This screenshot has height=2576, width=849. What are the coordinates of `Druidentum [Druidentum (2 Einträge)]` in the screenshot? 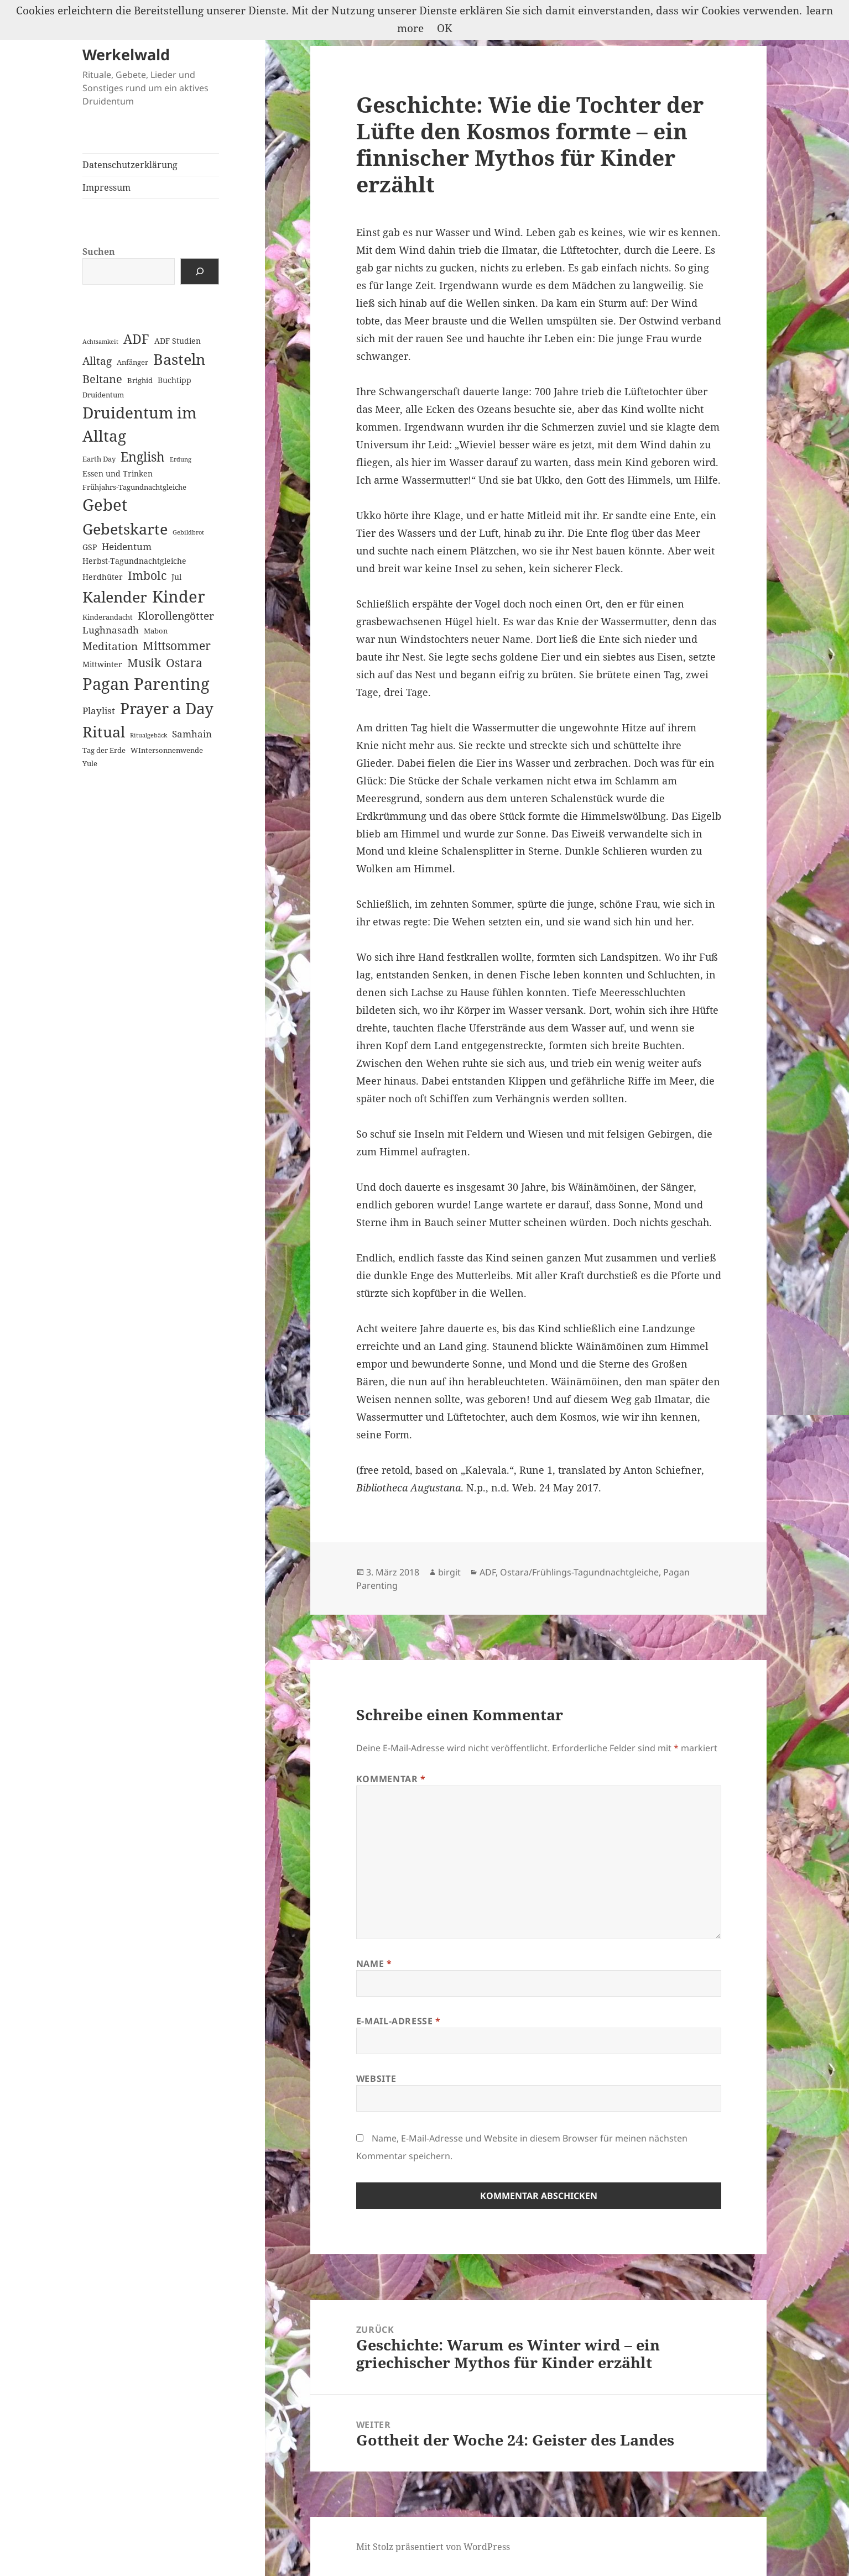 It's located at (103, 395).